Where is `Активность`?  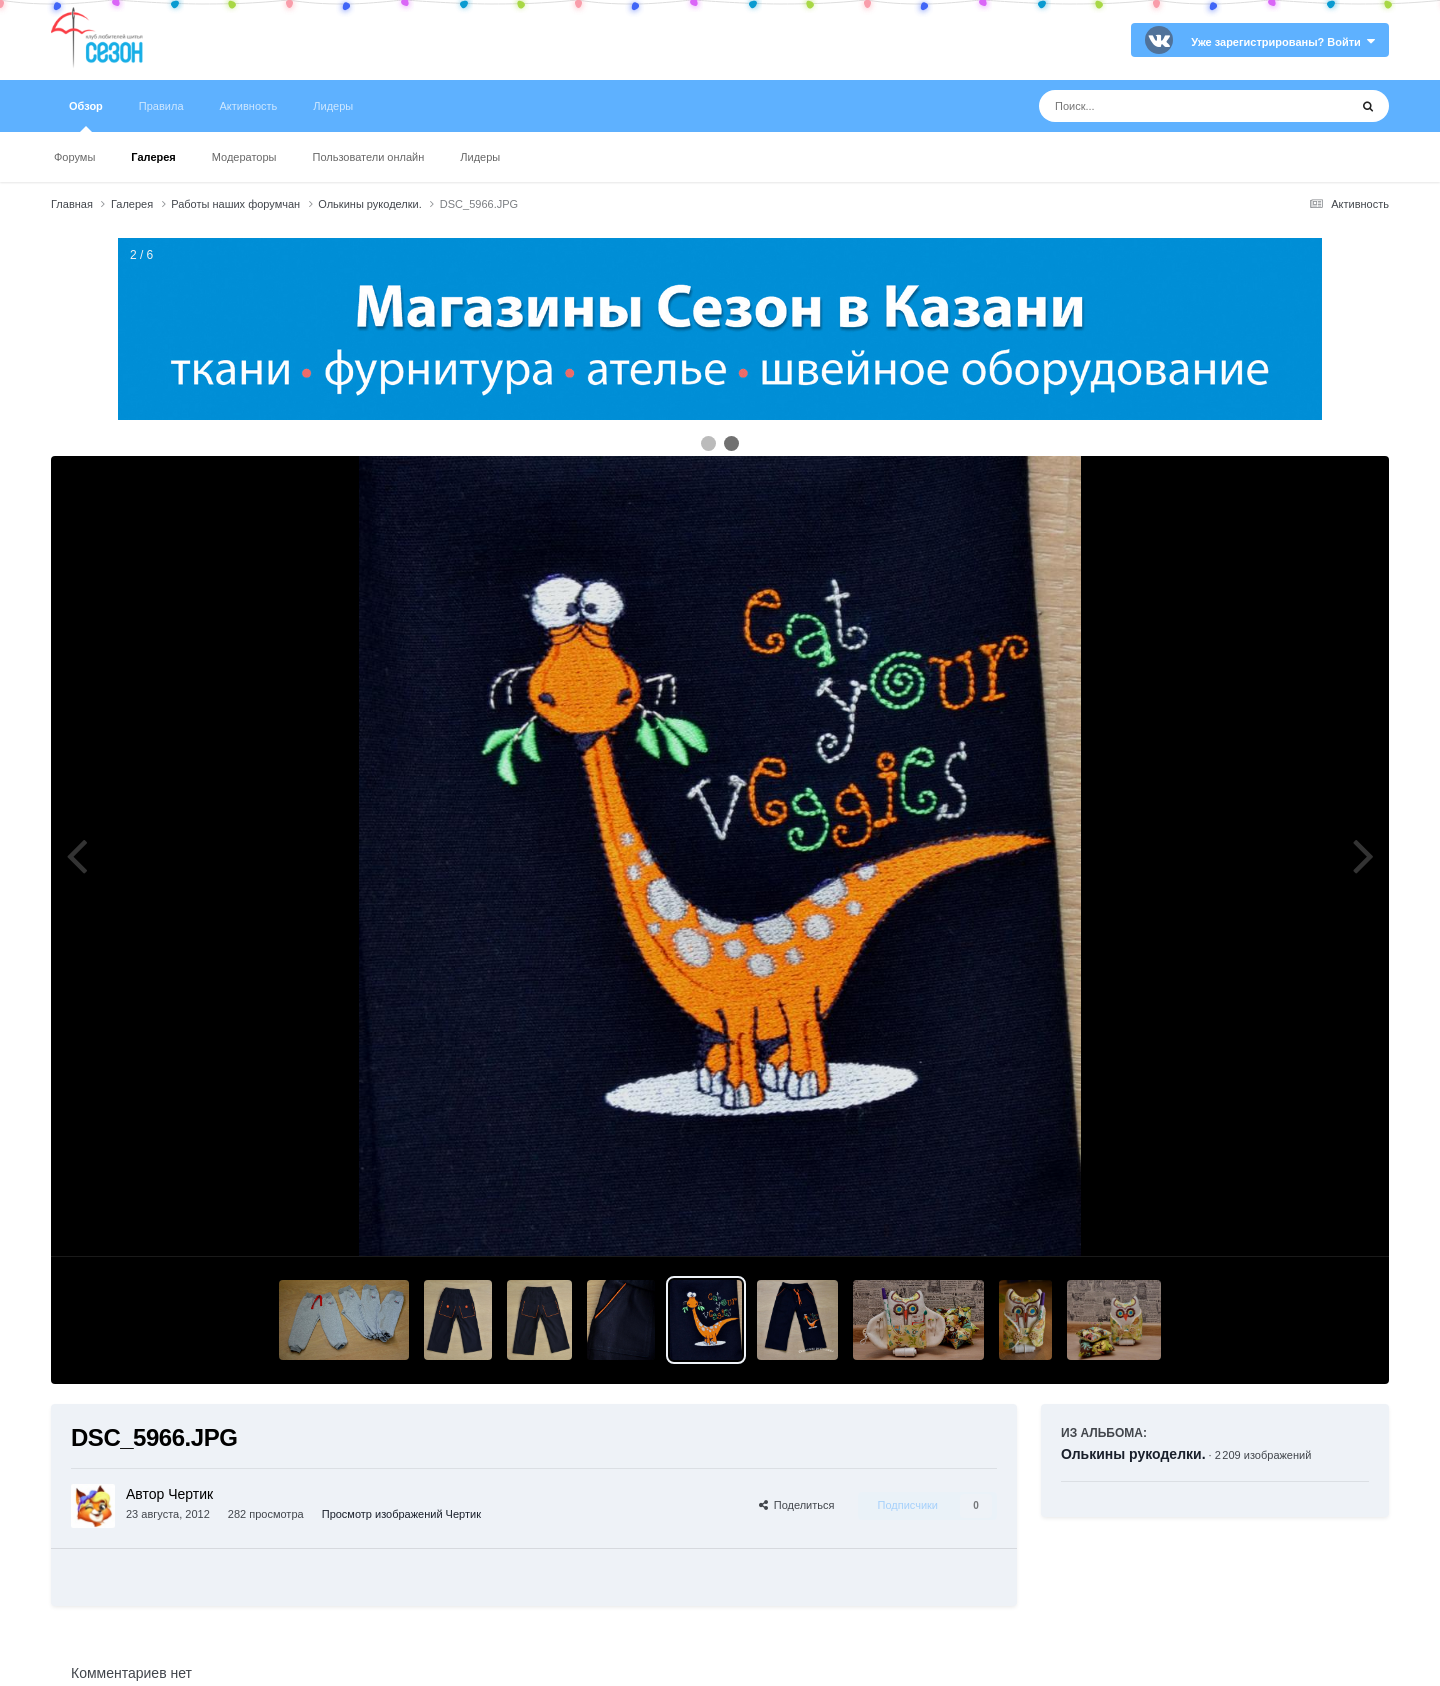
Активность is located at coordinates (249, 106).